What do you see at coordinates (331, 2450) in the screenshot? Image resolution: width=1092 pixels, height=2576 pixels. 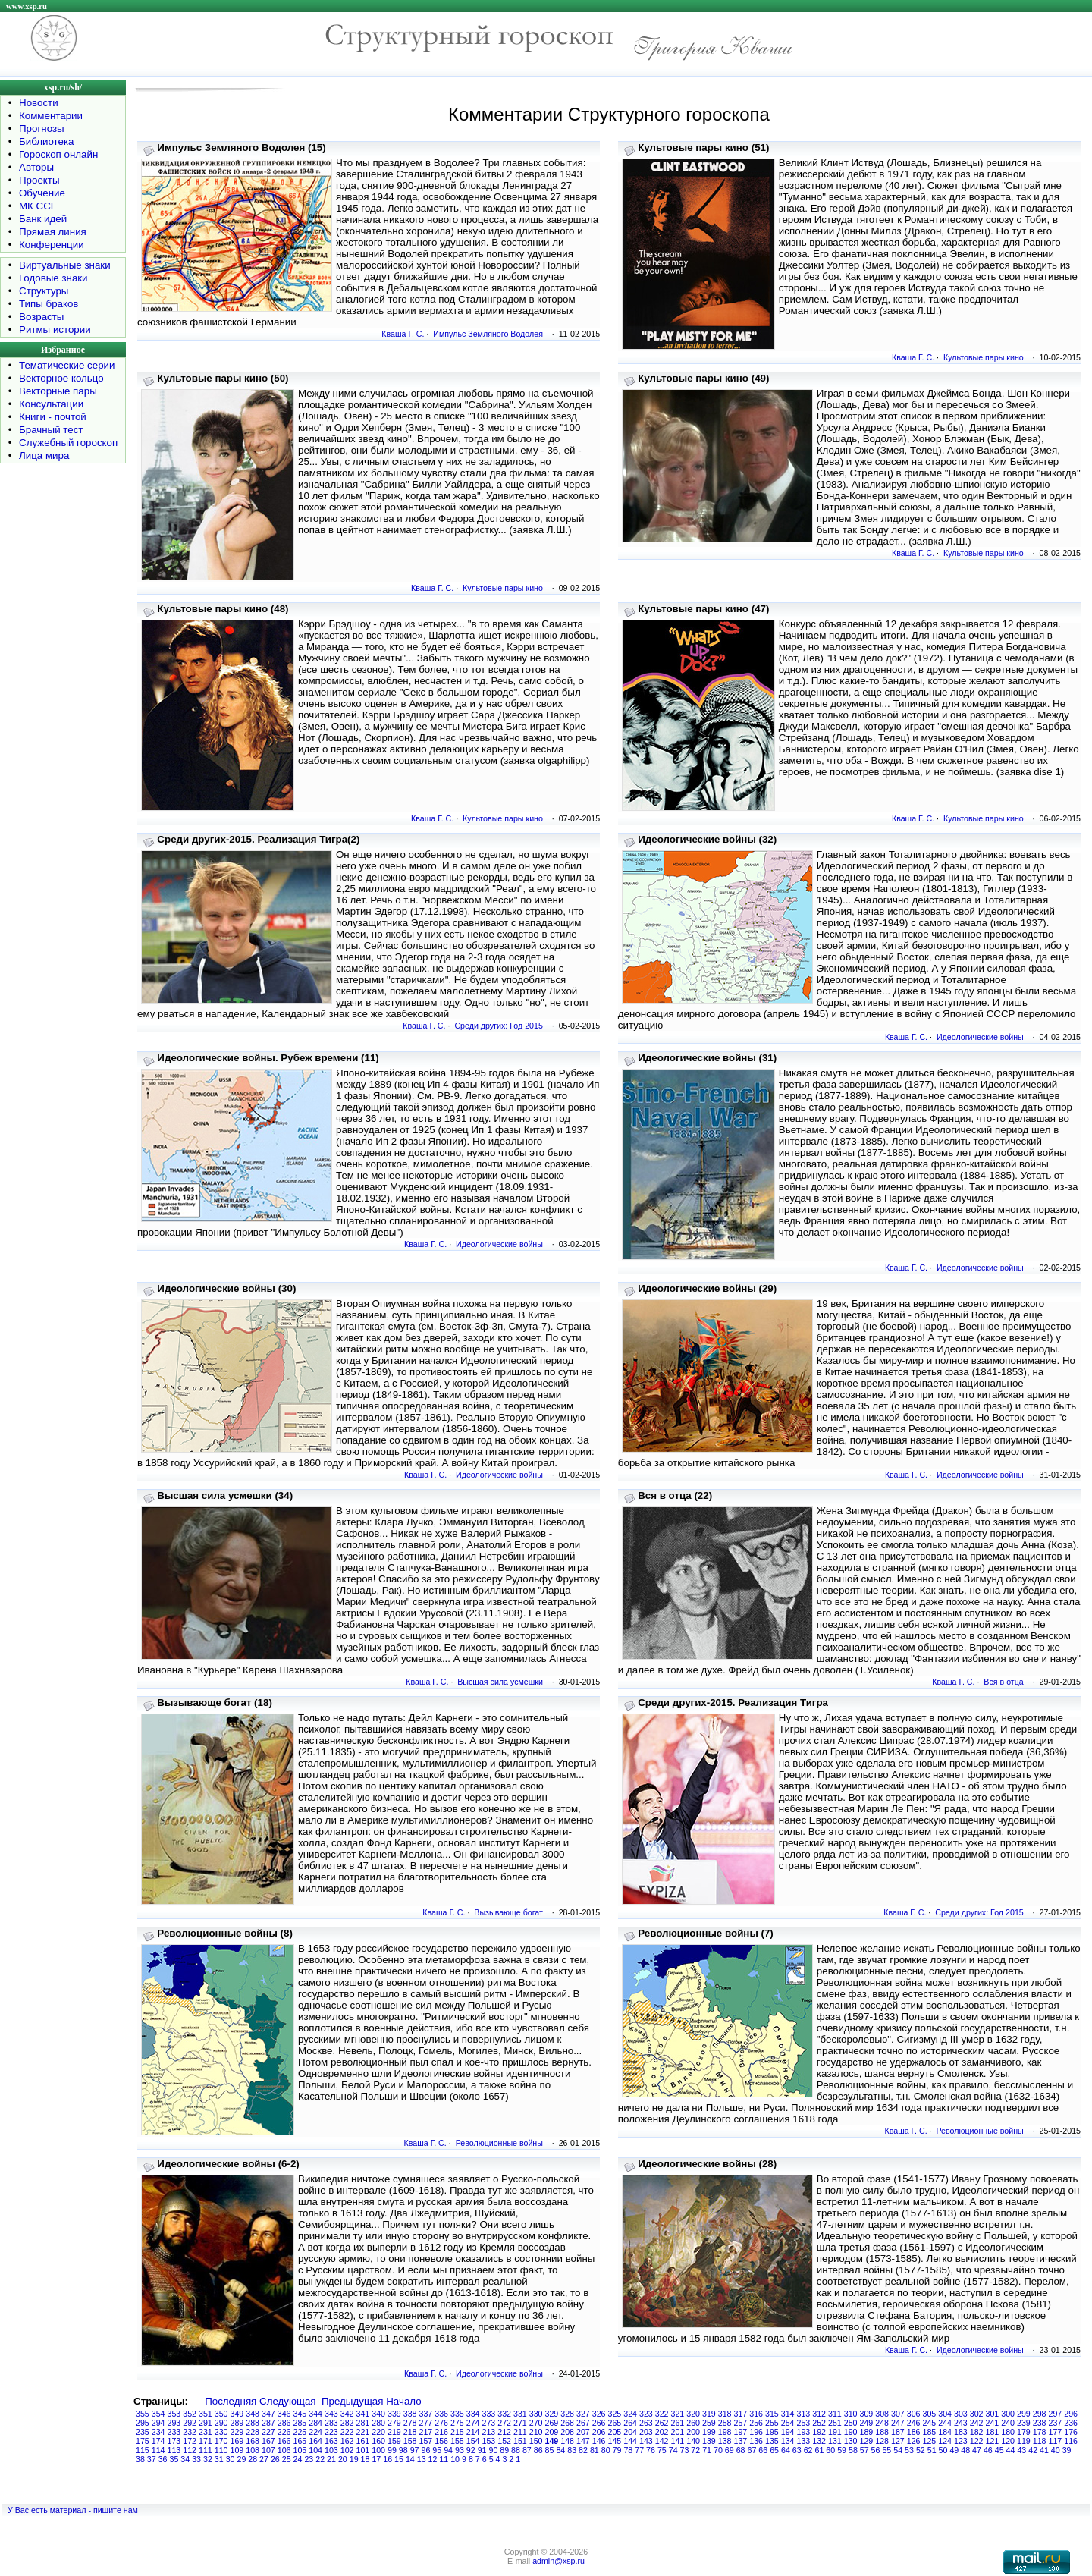 I see `103` at bounding box center [331, 2450].